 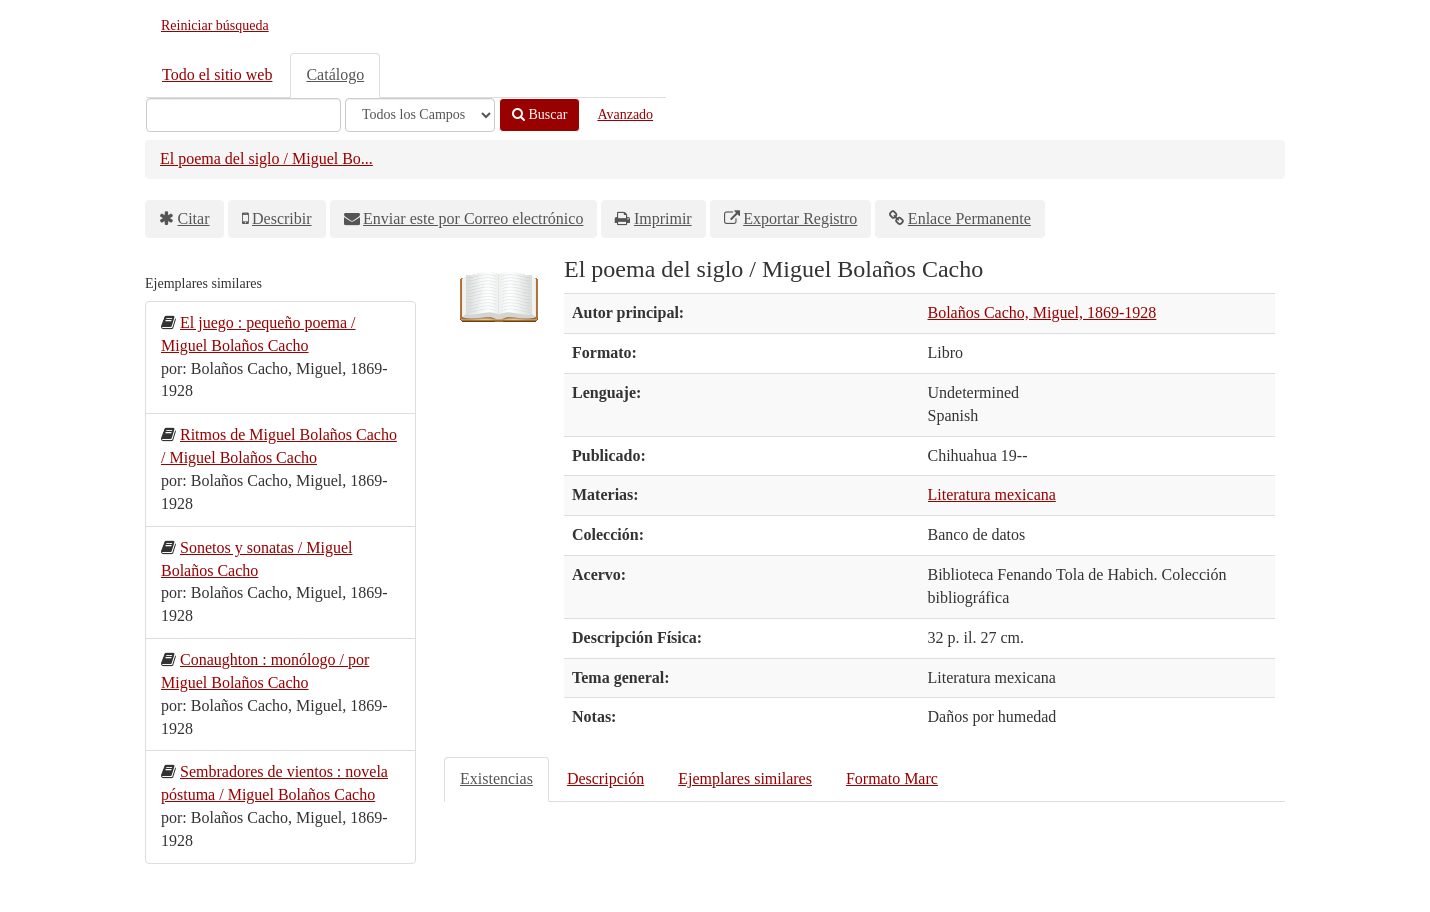 I want to click on Imprimir, so click(x=663, y=218).